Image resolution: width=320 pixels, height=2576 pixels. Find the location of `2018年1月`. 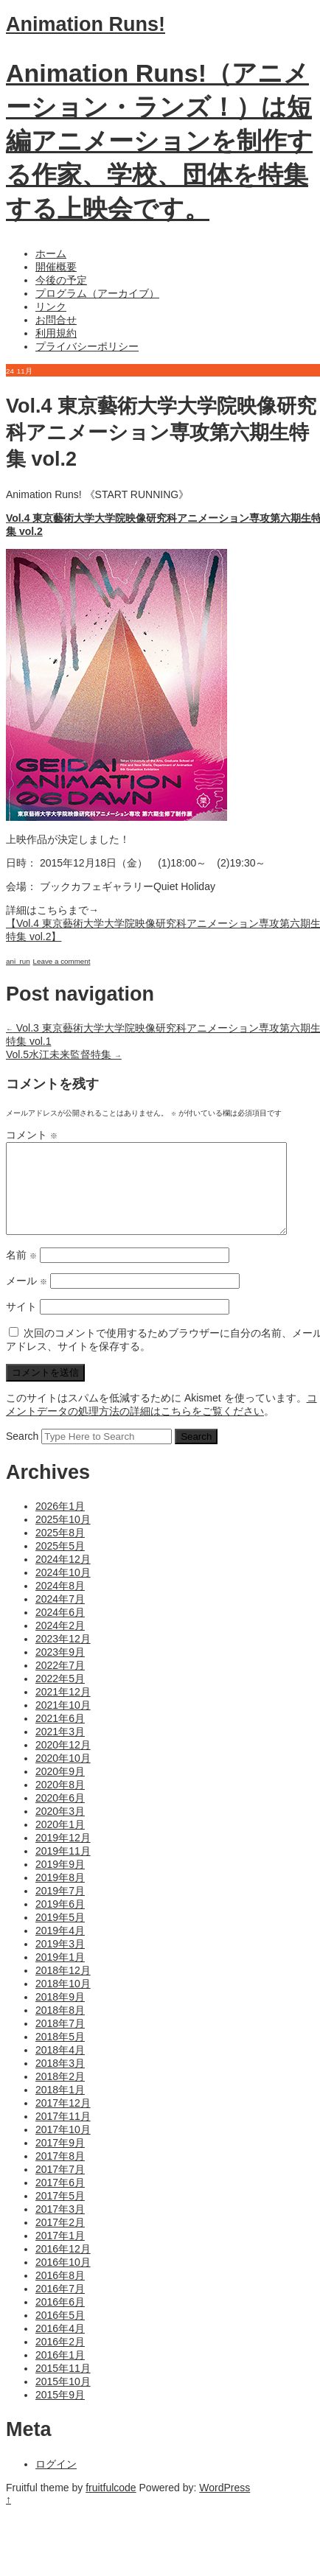

2018年1月 is located at coordinates (60, 2107).